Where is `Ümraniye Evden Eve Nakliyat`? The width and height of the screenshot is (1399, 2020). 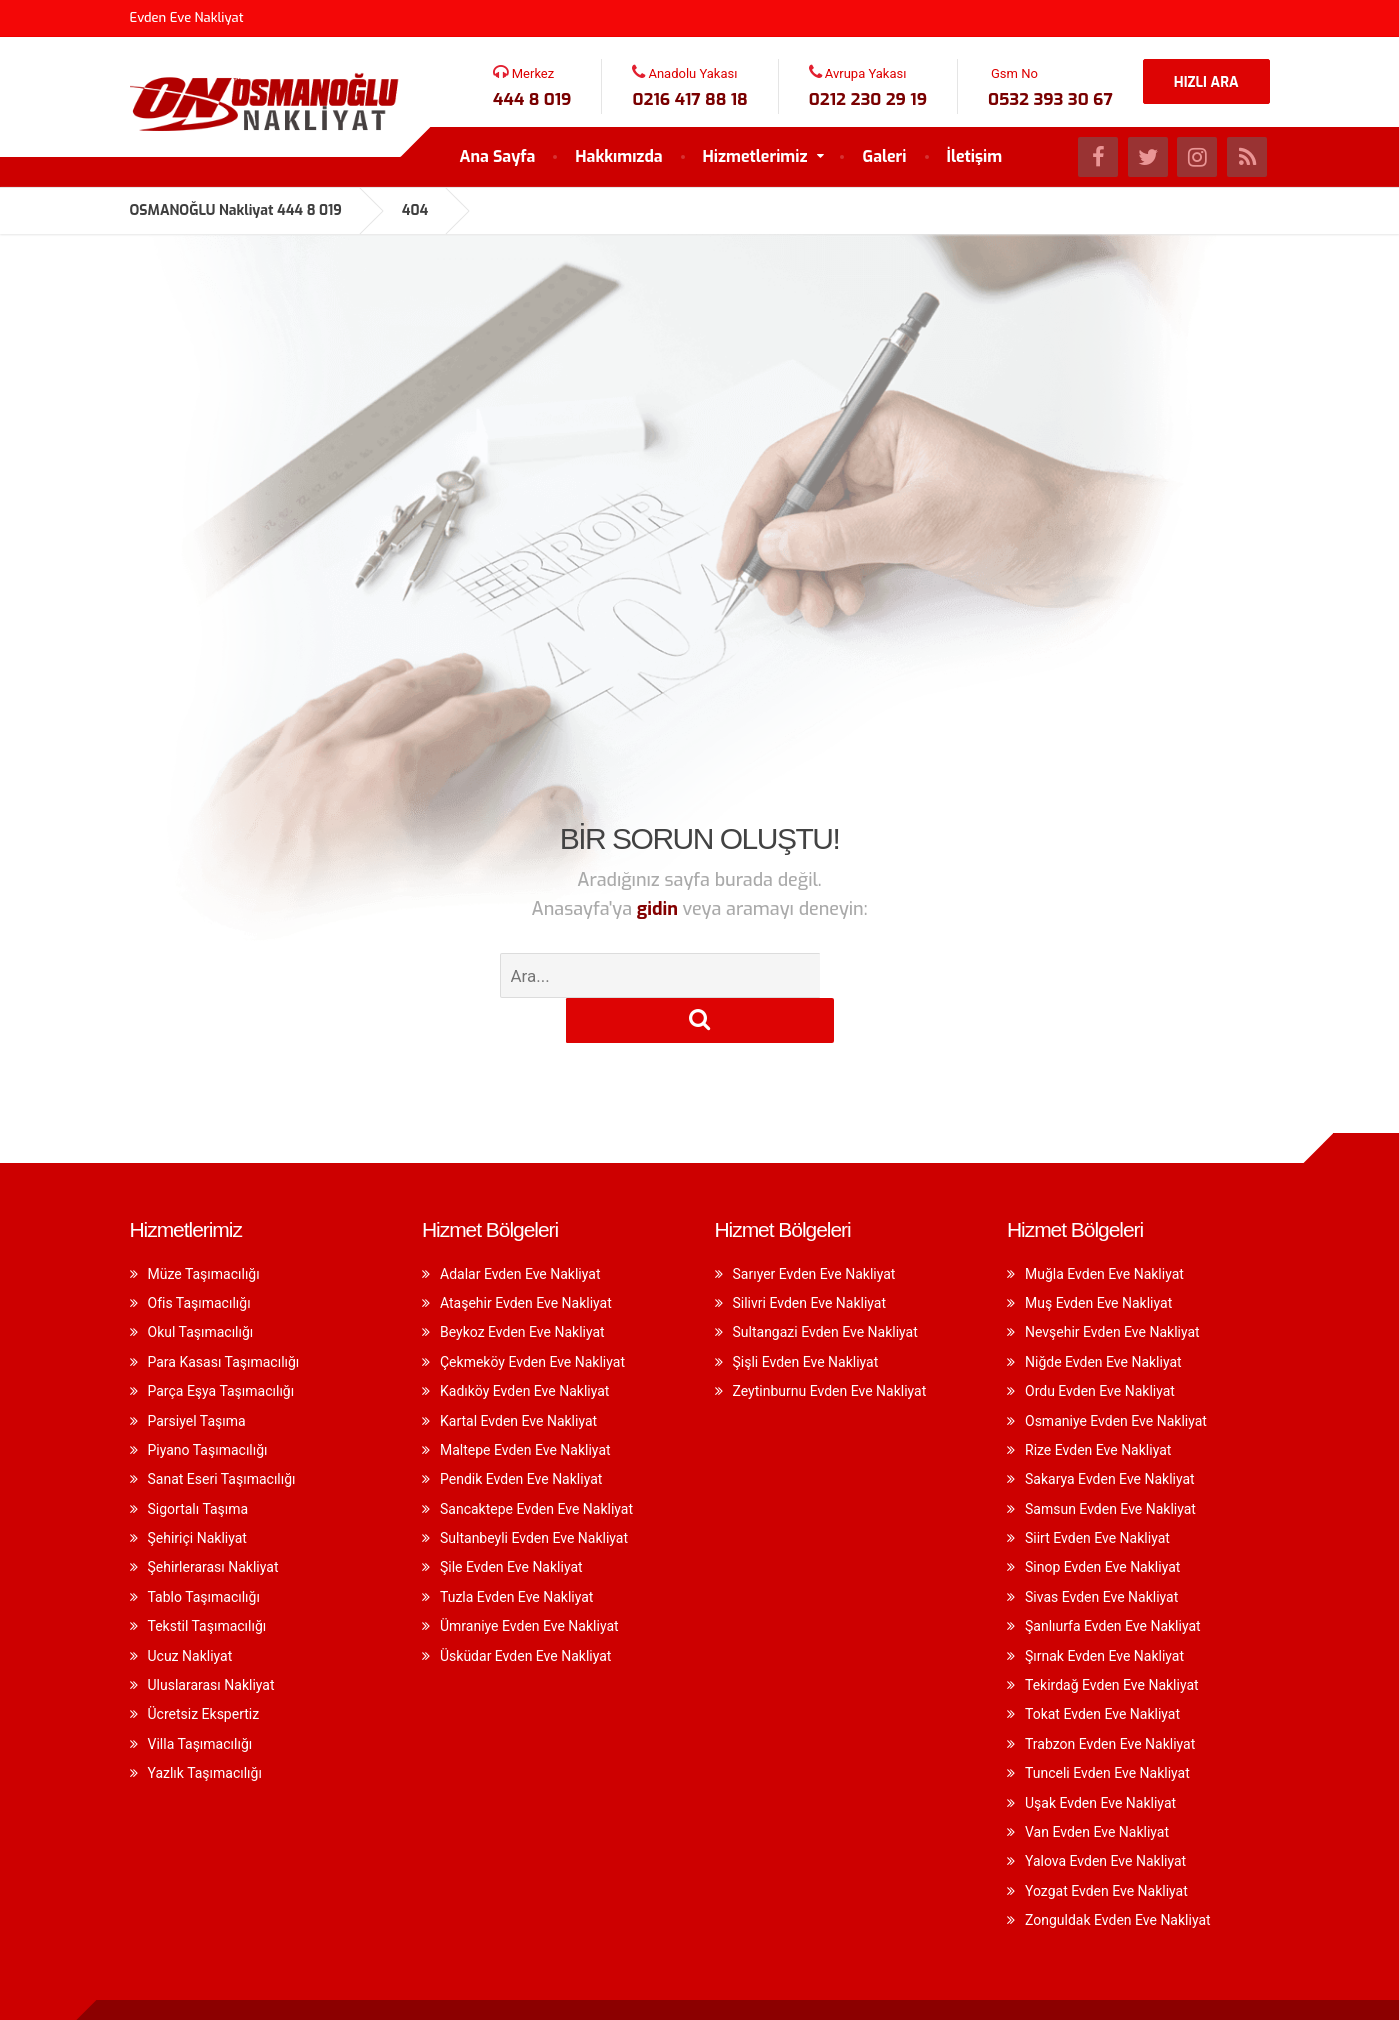
Ümraniye Evden Eve Nakliyat is located at coordinates (529, 1581).